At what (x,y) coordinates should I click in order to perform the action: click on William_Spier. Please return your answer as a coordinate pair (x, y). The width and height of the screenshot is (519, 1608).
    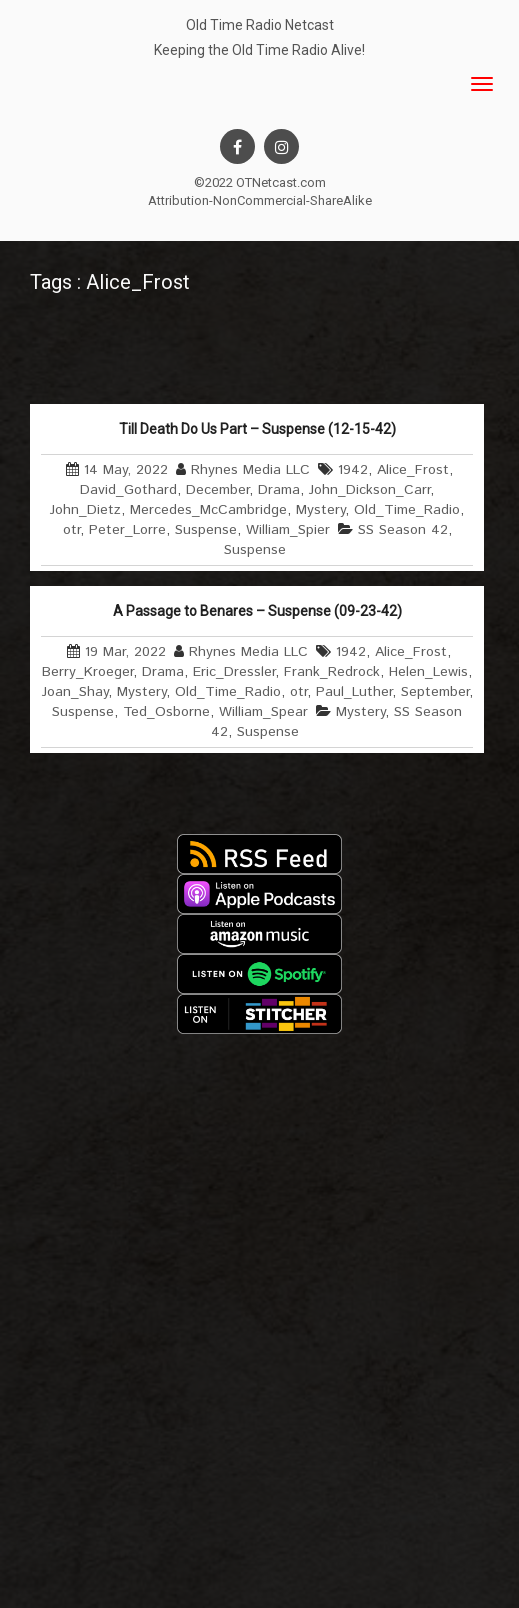
    Looking at the image, I should click on (288, 530).